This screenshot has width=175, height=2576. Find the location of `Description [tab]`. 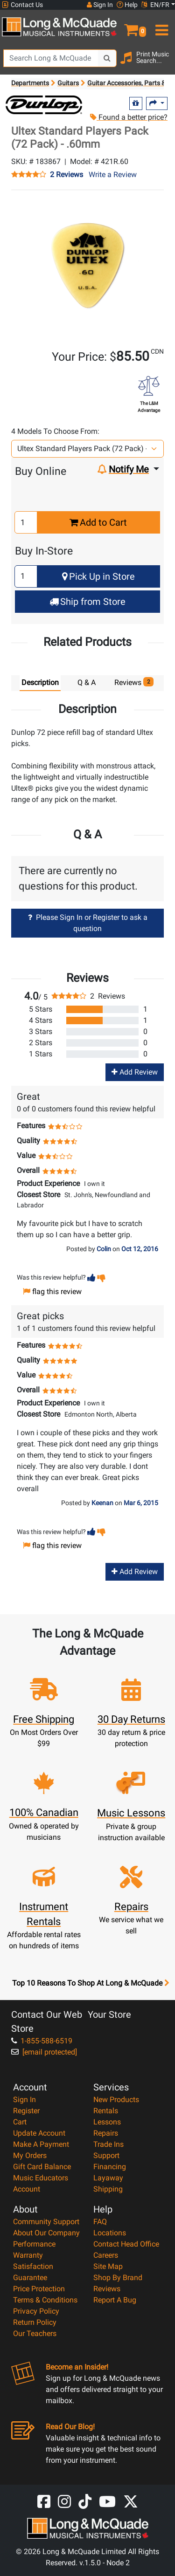

Description [tab] is located at coordinates (40, 682).